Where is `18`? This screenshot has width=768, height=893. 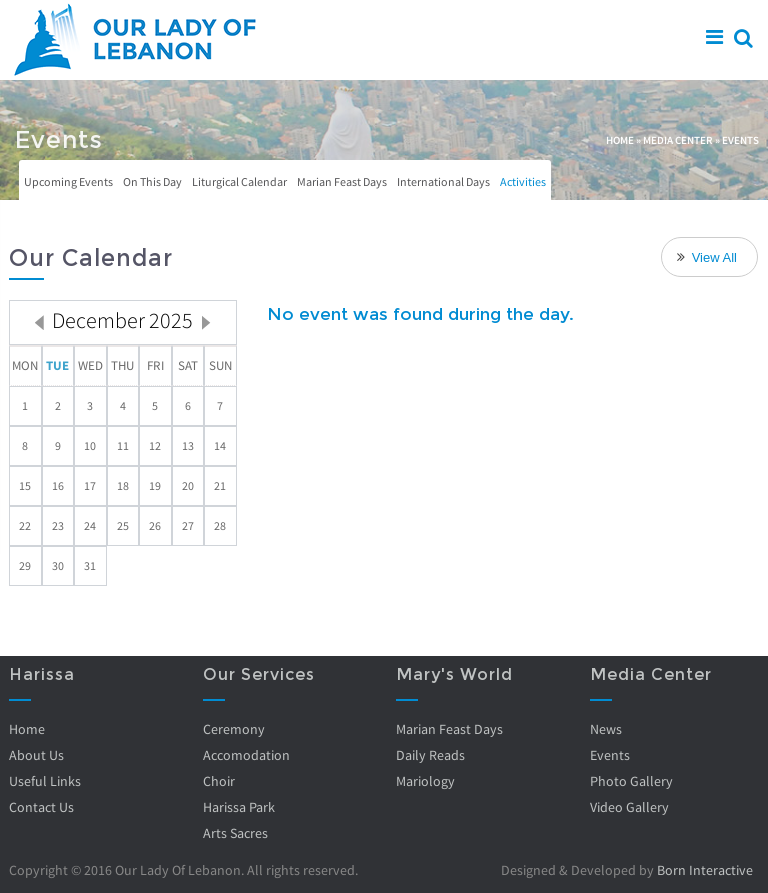 18 is located at coordinates (123, 485).